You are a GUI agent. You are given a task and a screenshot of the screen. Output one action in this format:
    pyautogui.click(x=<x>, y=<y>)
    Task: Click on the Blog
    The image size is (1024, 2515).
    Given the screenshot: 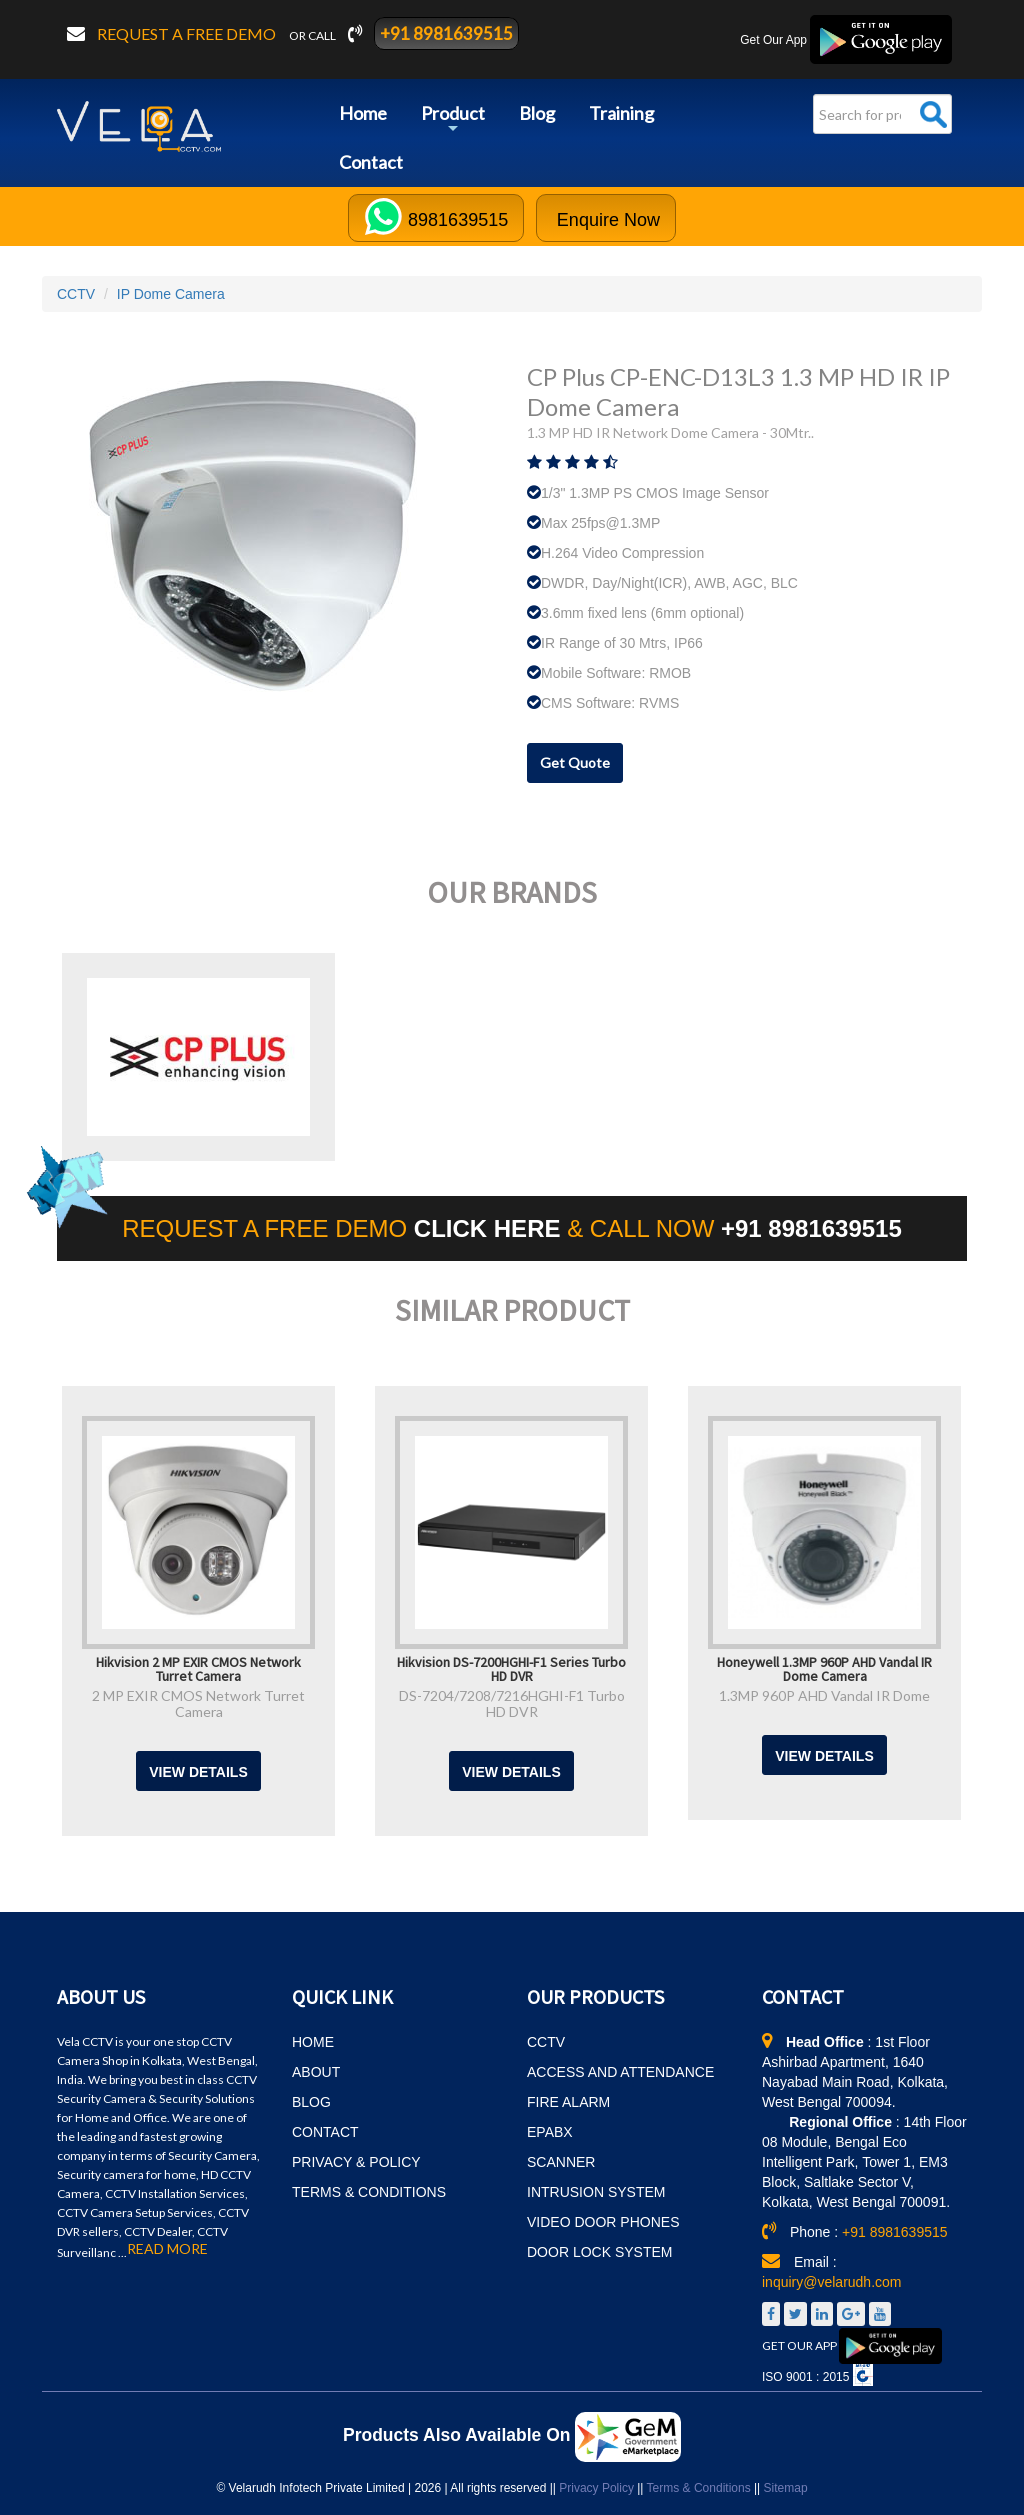 What is the action you would take?
    pyautogui.click(x=537, y=113)
    